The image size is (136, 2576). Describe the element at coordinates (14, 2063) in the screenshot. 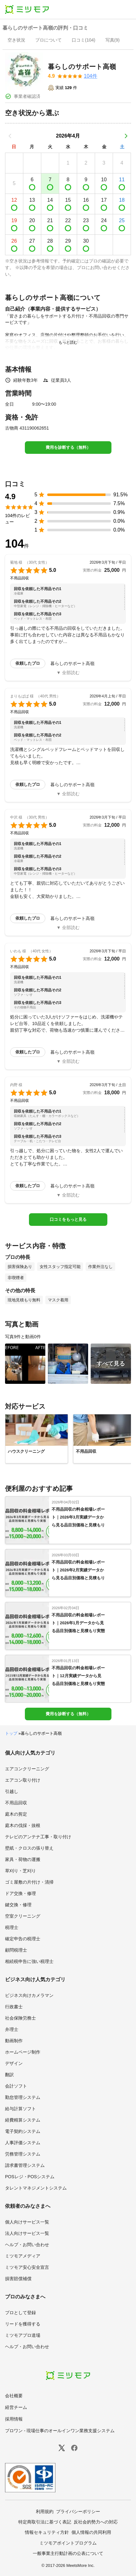

I see `デザイン` at that location.